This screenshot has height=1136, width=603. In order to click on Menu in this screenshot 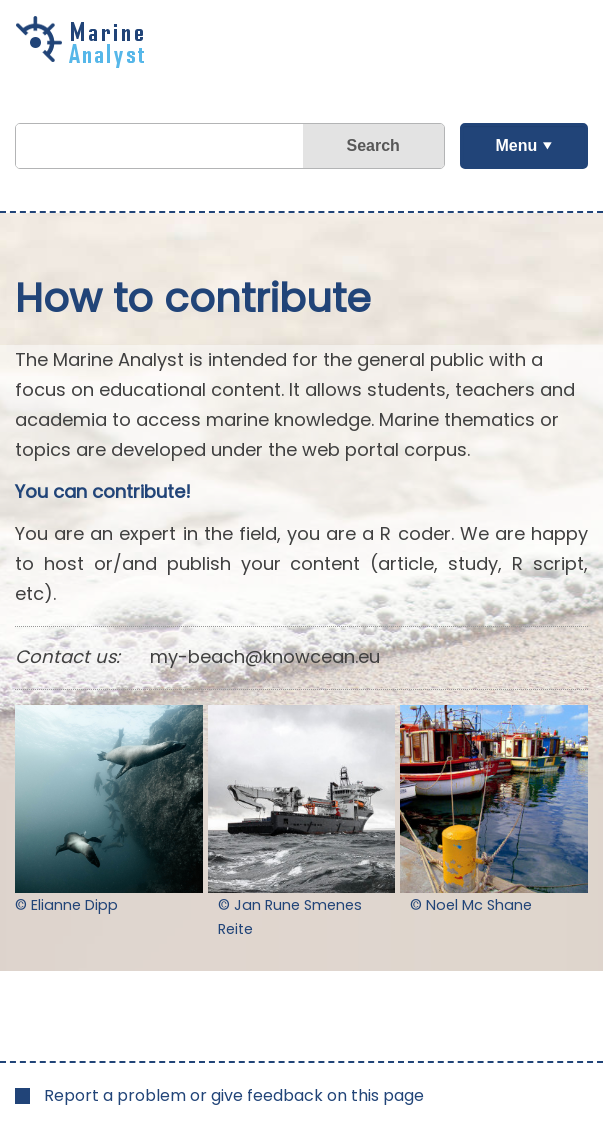, I will do `click(516, 145)`.